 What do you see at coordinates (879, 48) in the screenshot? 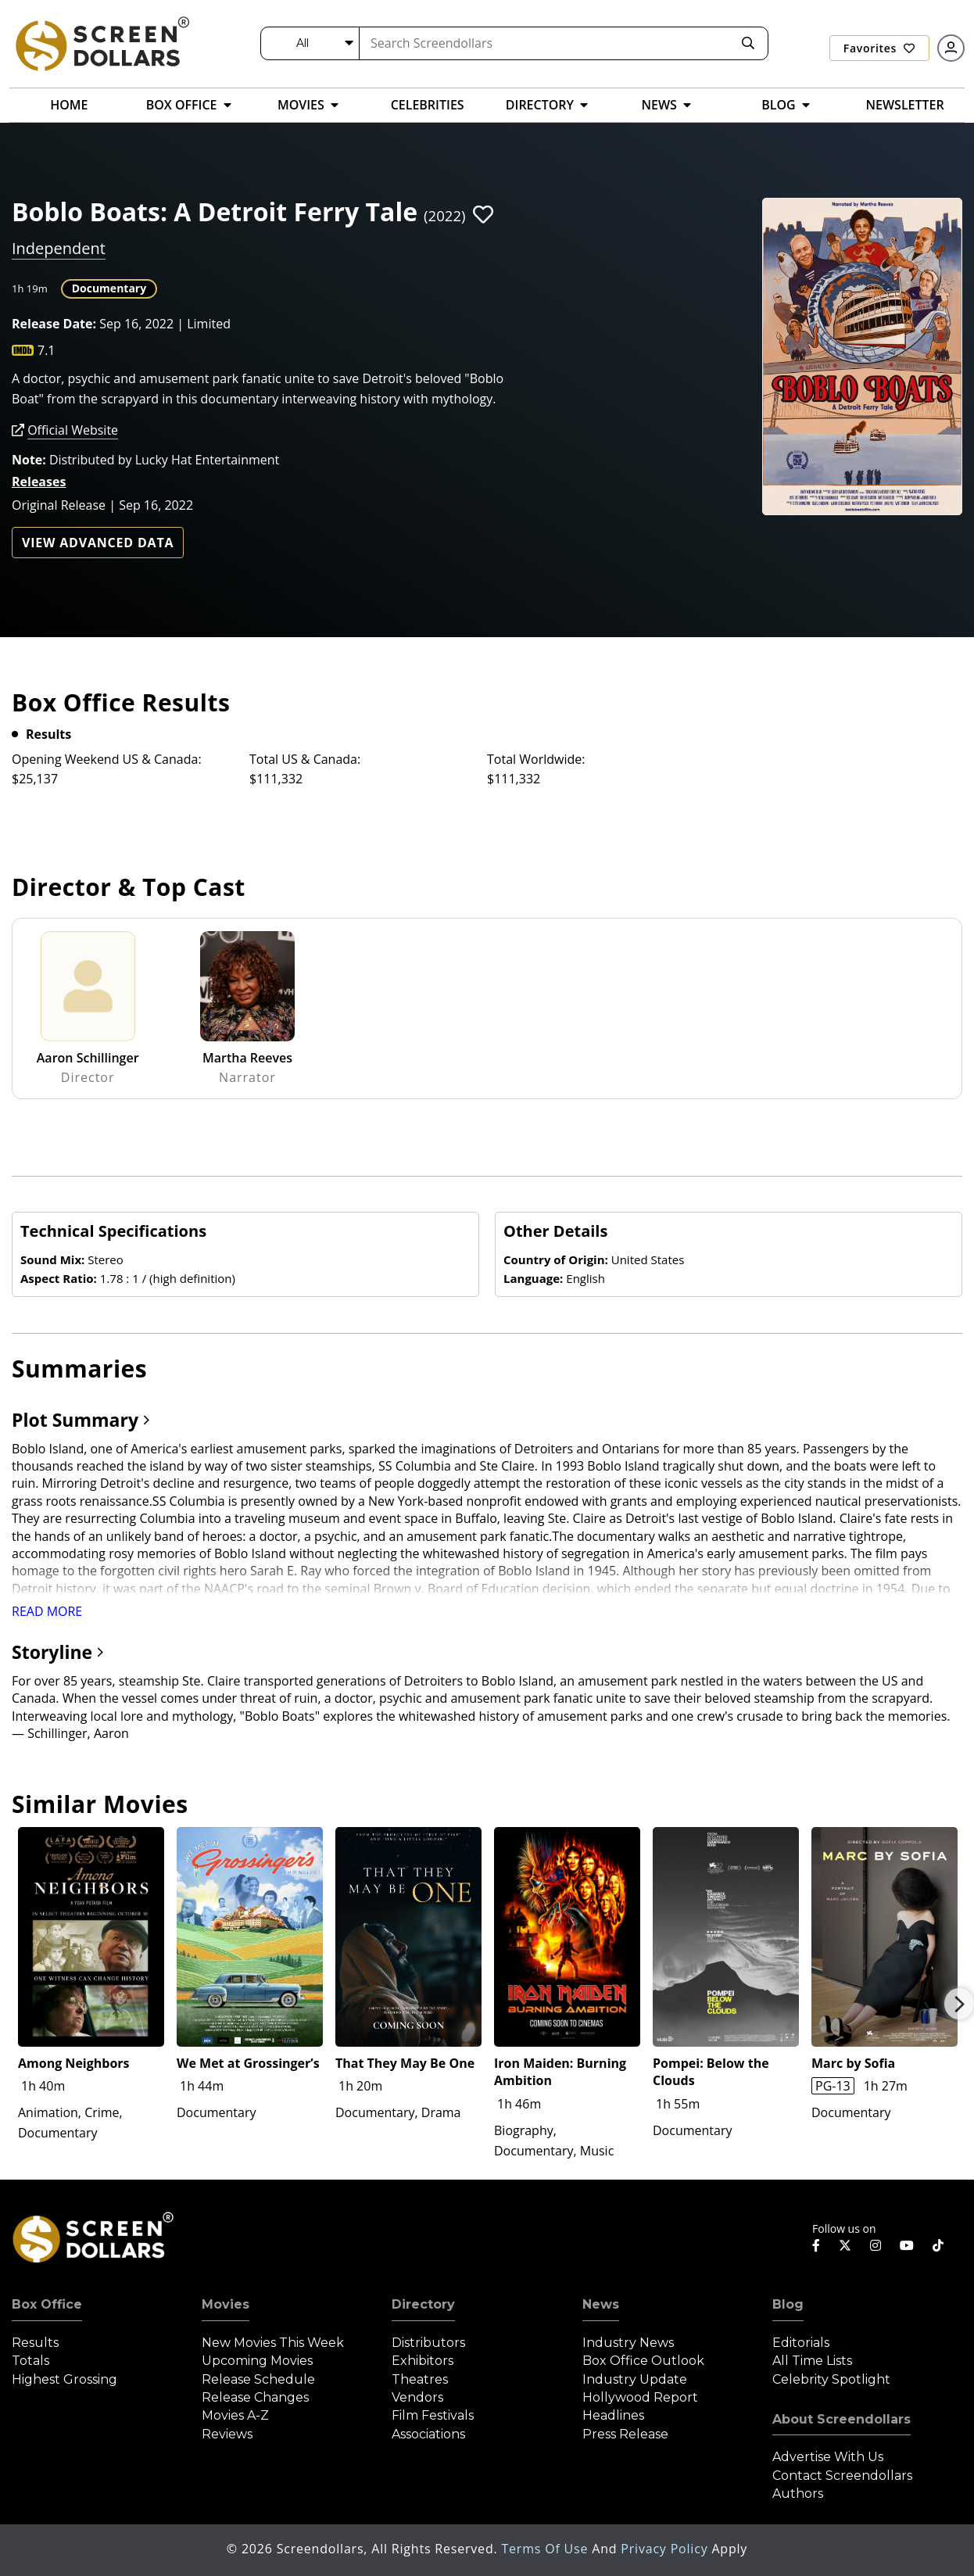
I see `Favorites` at bounding box center [879, 48].